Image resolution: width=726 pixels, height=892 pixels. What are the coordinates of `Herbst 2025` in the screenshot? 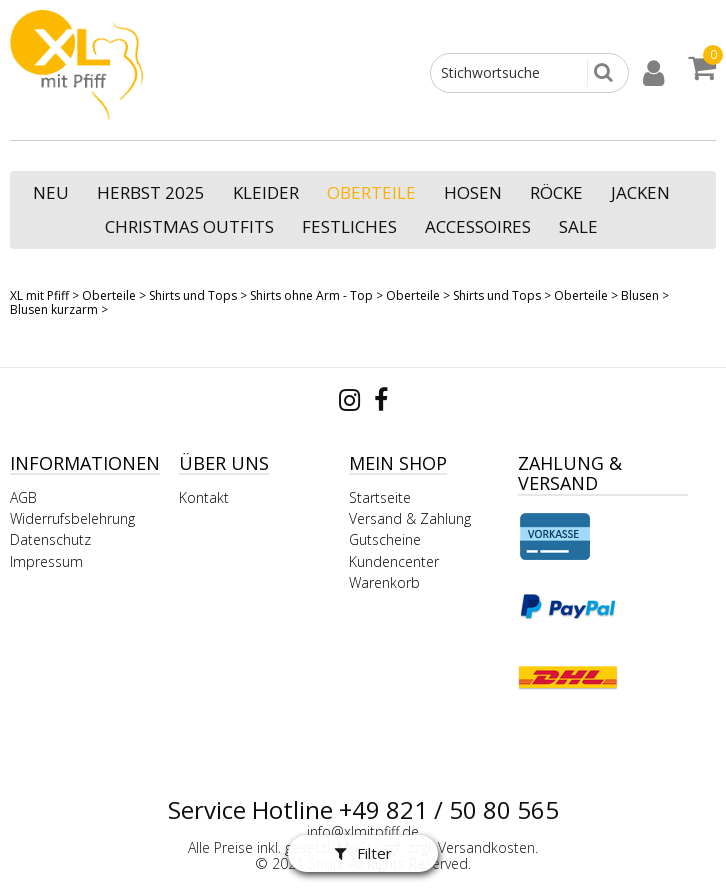 It's located at (151, 192).